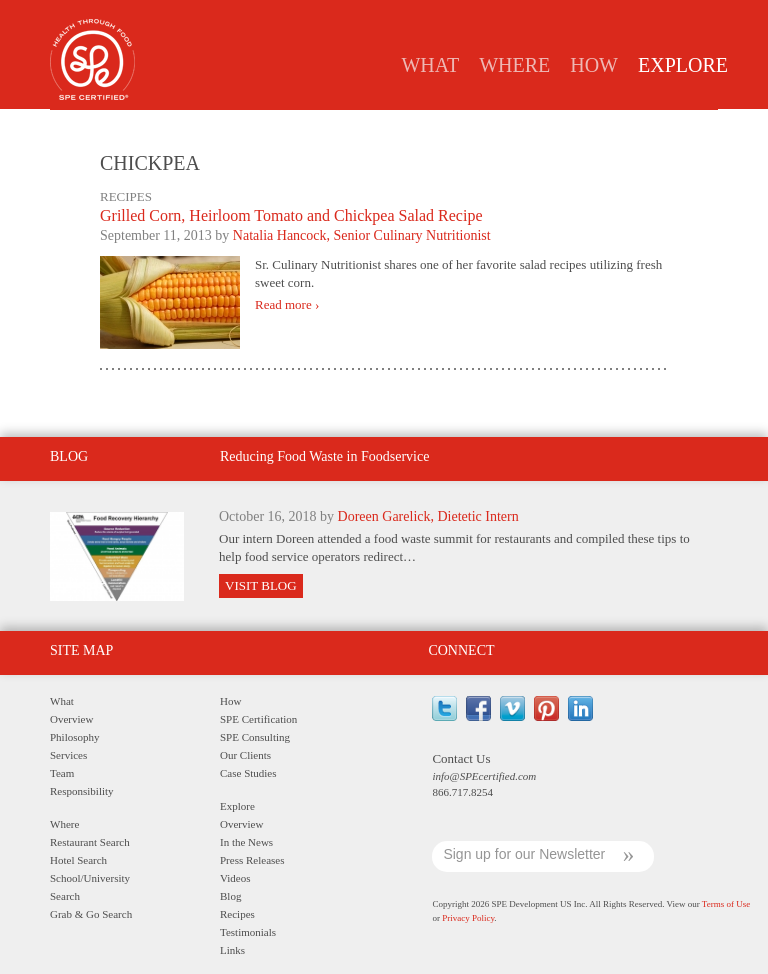  Describe the element at coordinates (248, 773) in the screenshot. I see `Case Studies` at that location.